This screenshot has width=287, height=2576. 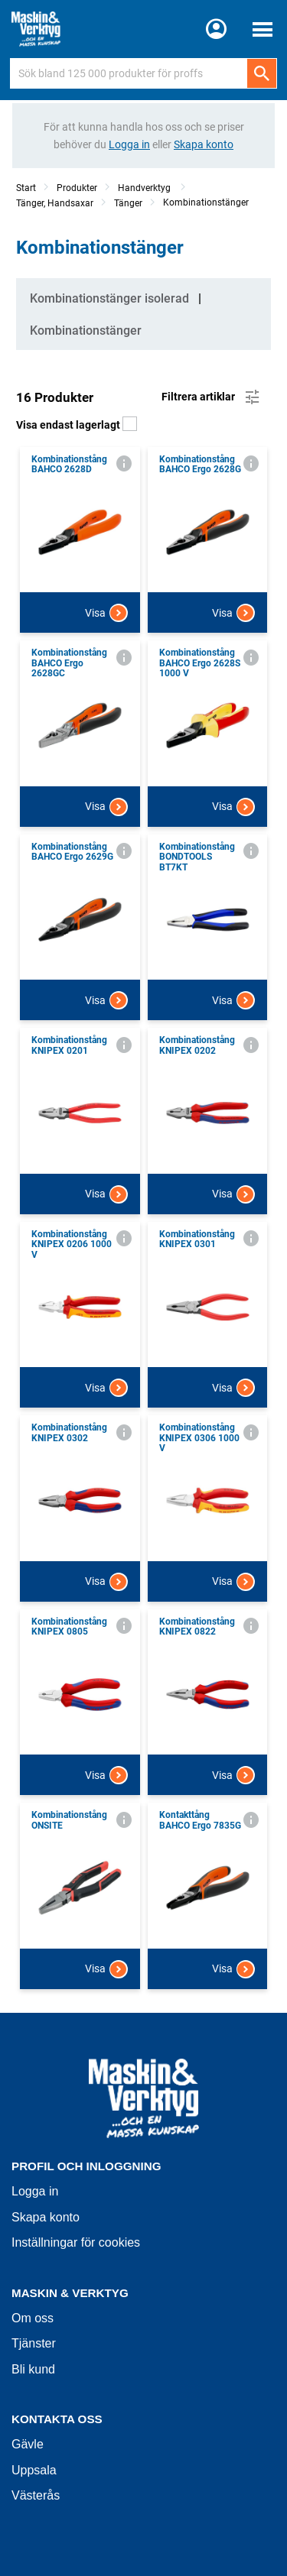 I want to click on Tänger, Handsaxar, so click(x=54, y=203).